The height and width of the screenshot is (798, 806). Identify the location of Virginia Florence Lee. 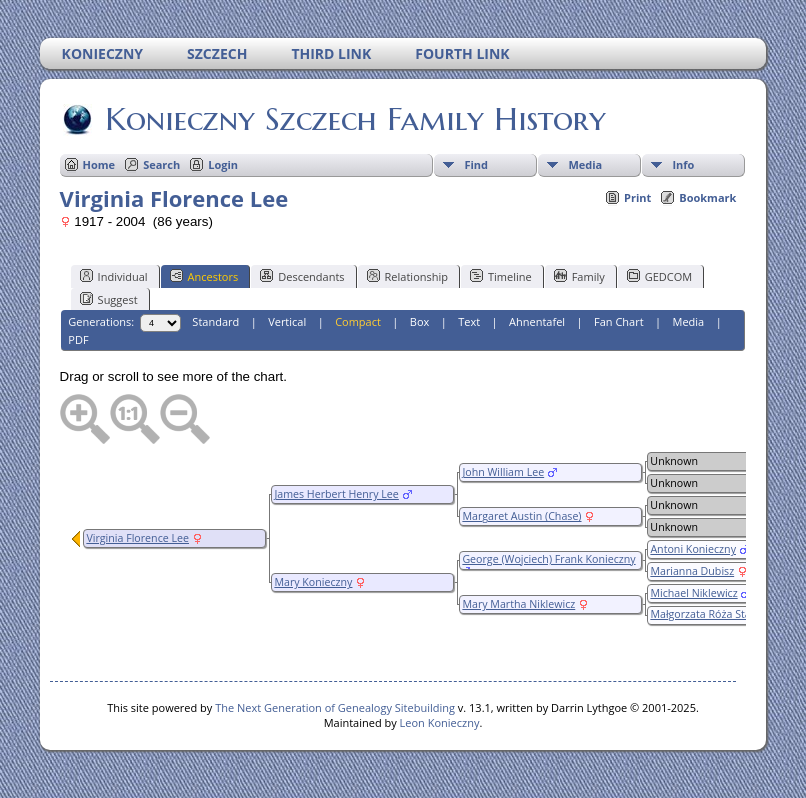
(137, 538).